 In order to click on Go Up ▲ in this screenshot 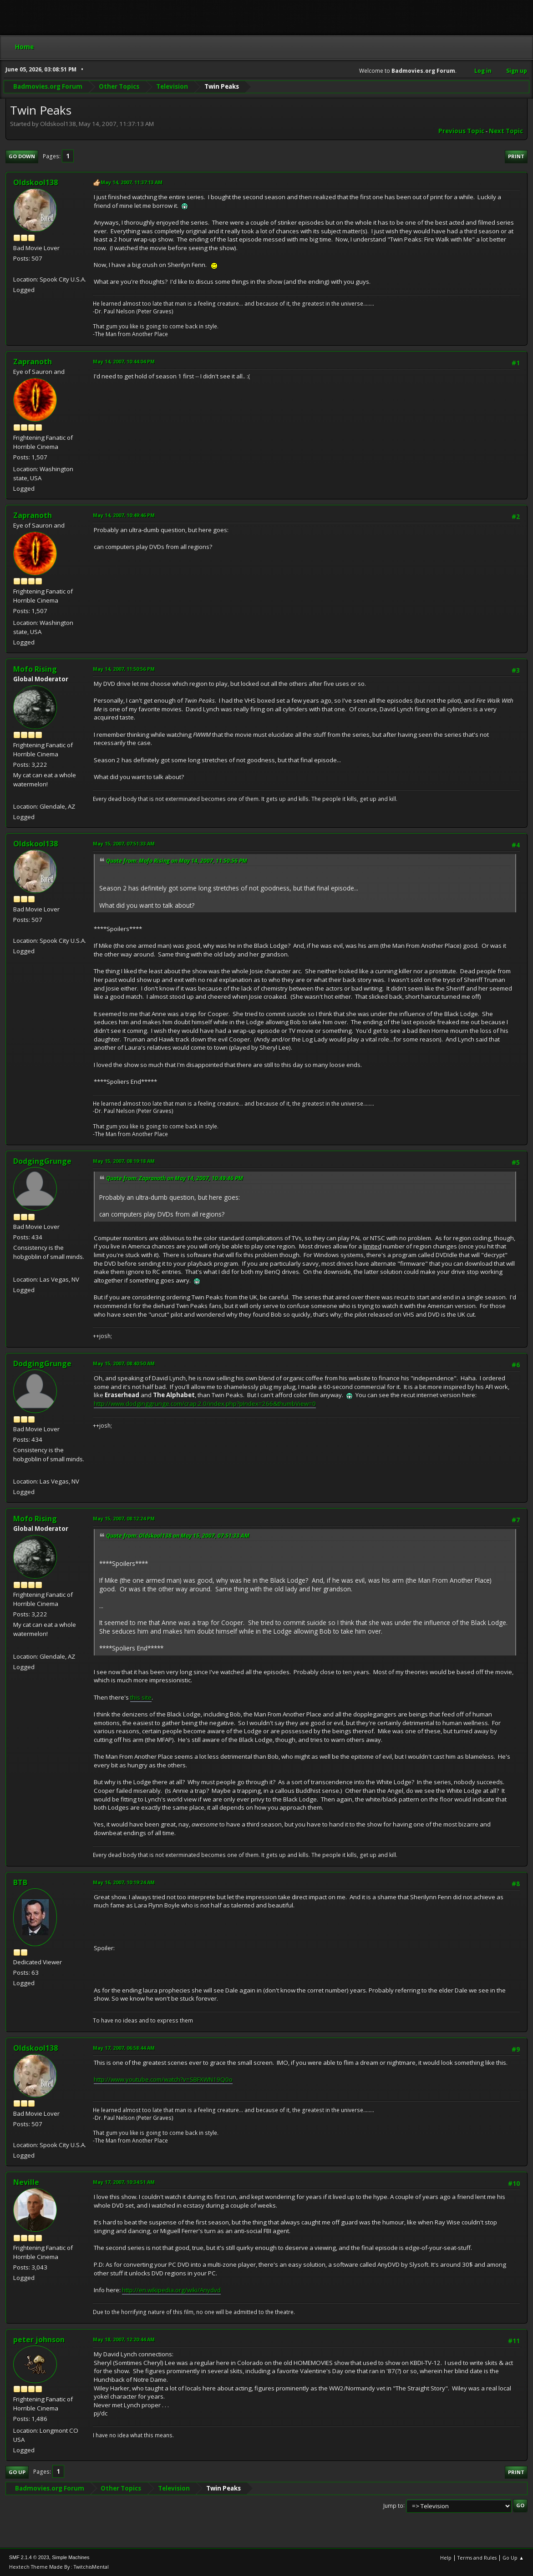, I will do `click(513, 2557)`.